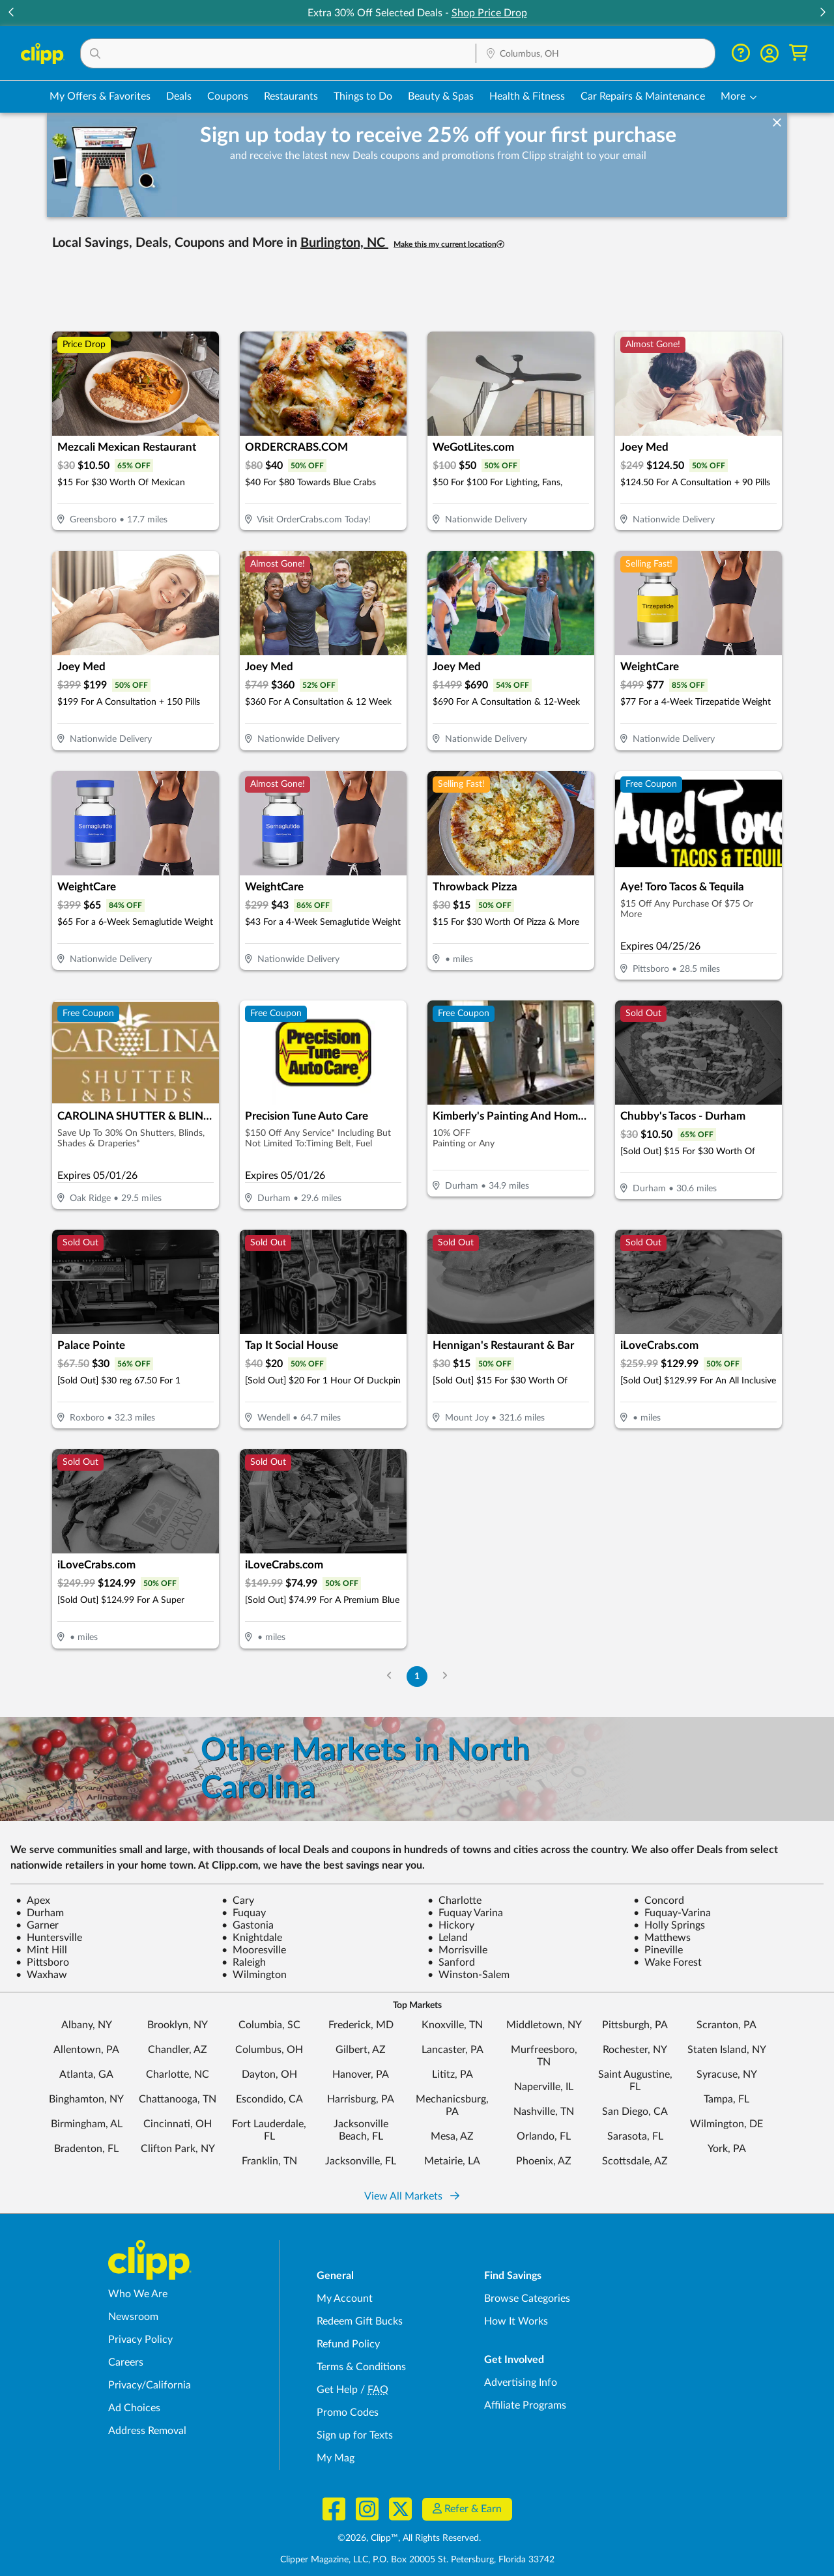 The image size is (834, 2576). Describe the element at coordinates (86, 2074) in the screenshot. I see `Atlanta, GA` at that location.